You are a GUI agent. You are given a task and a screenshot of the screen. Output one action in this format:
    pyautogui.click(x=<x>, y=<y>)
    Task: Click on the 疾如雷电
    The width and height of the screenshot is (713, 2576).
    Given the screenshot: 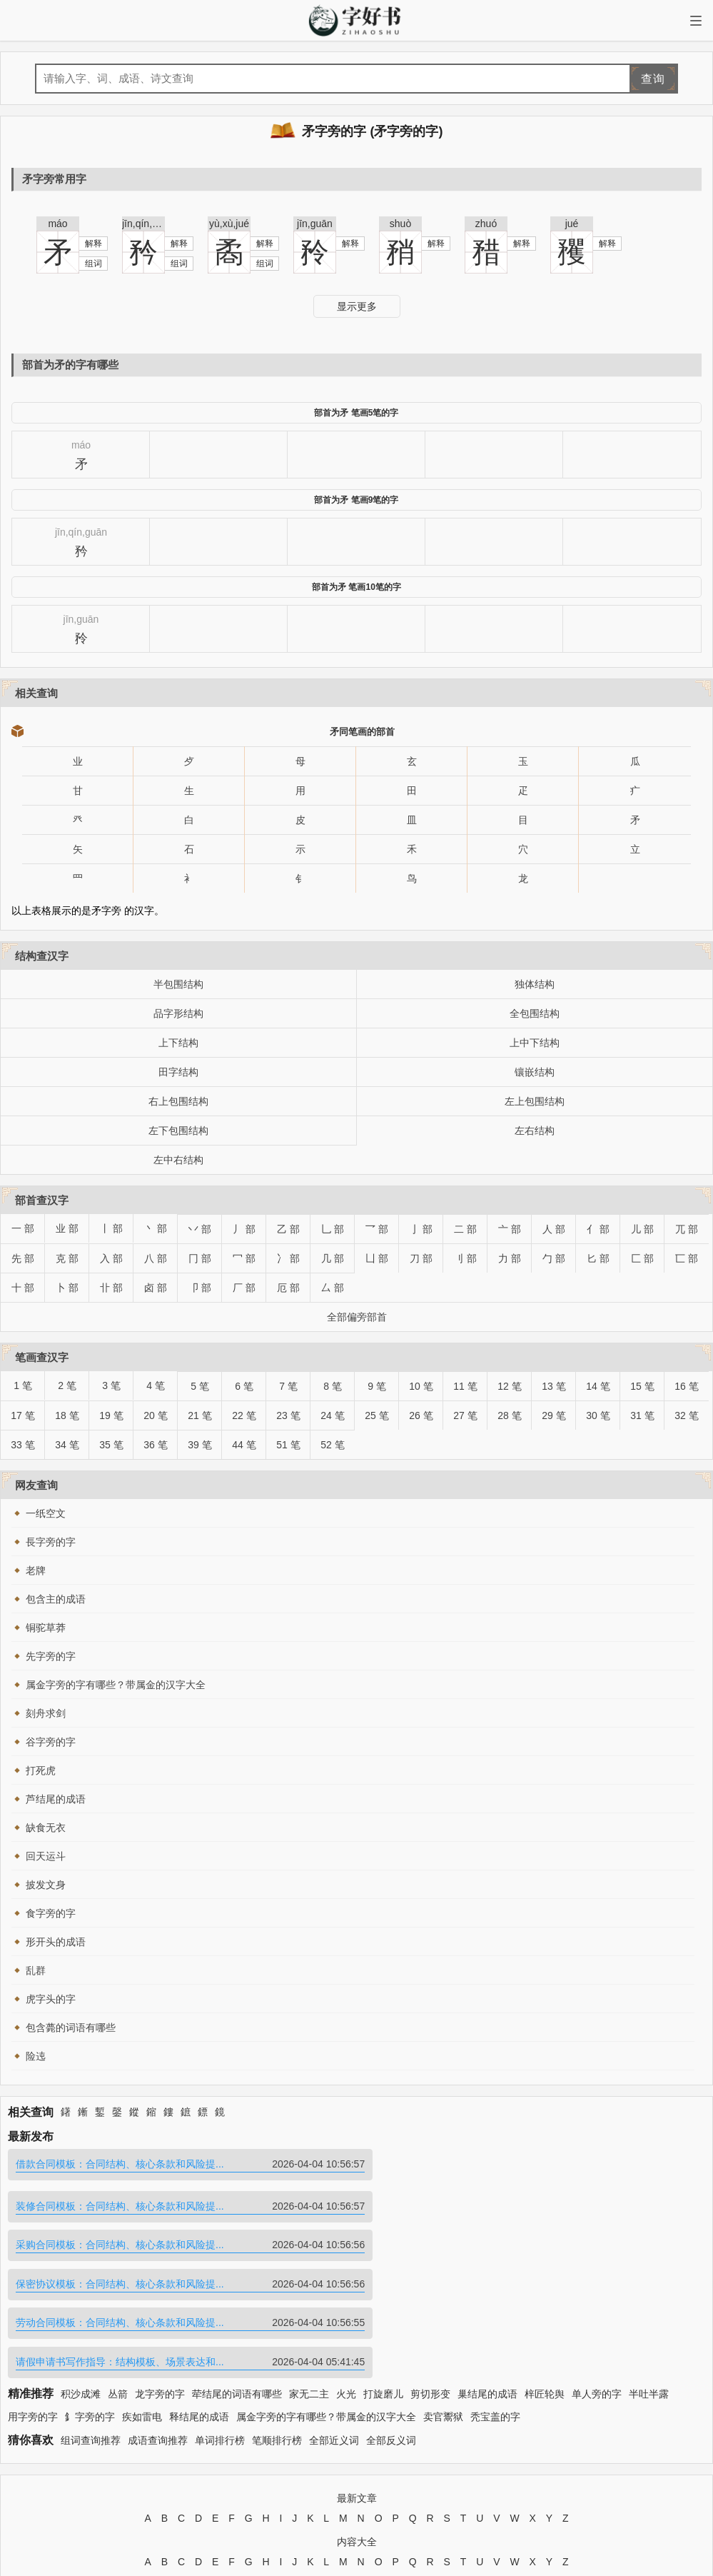 What is the action you would take?
    pyautogui.click(x=142, y=2296)
    